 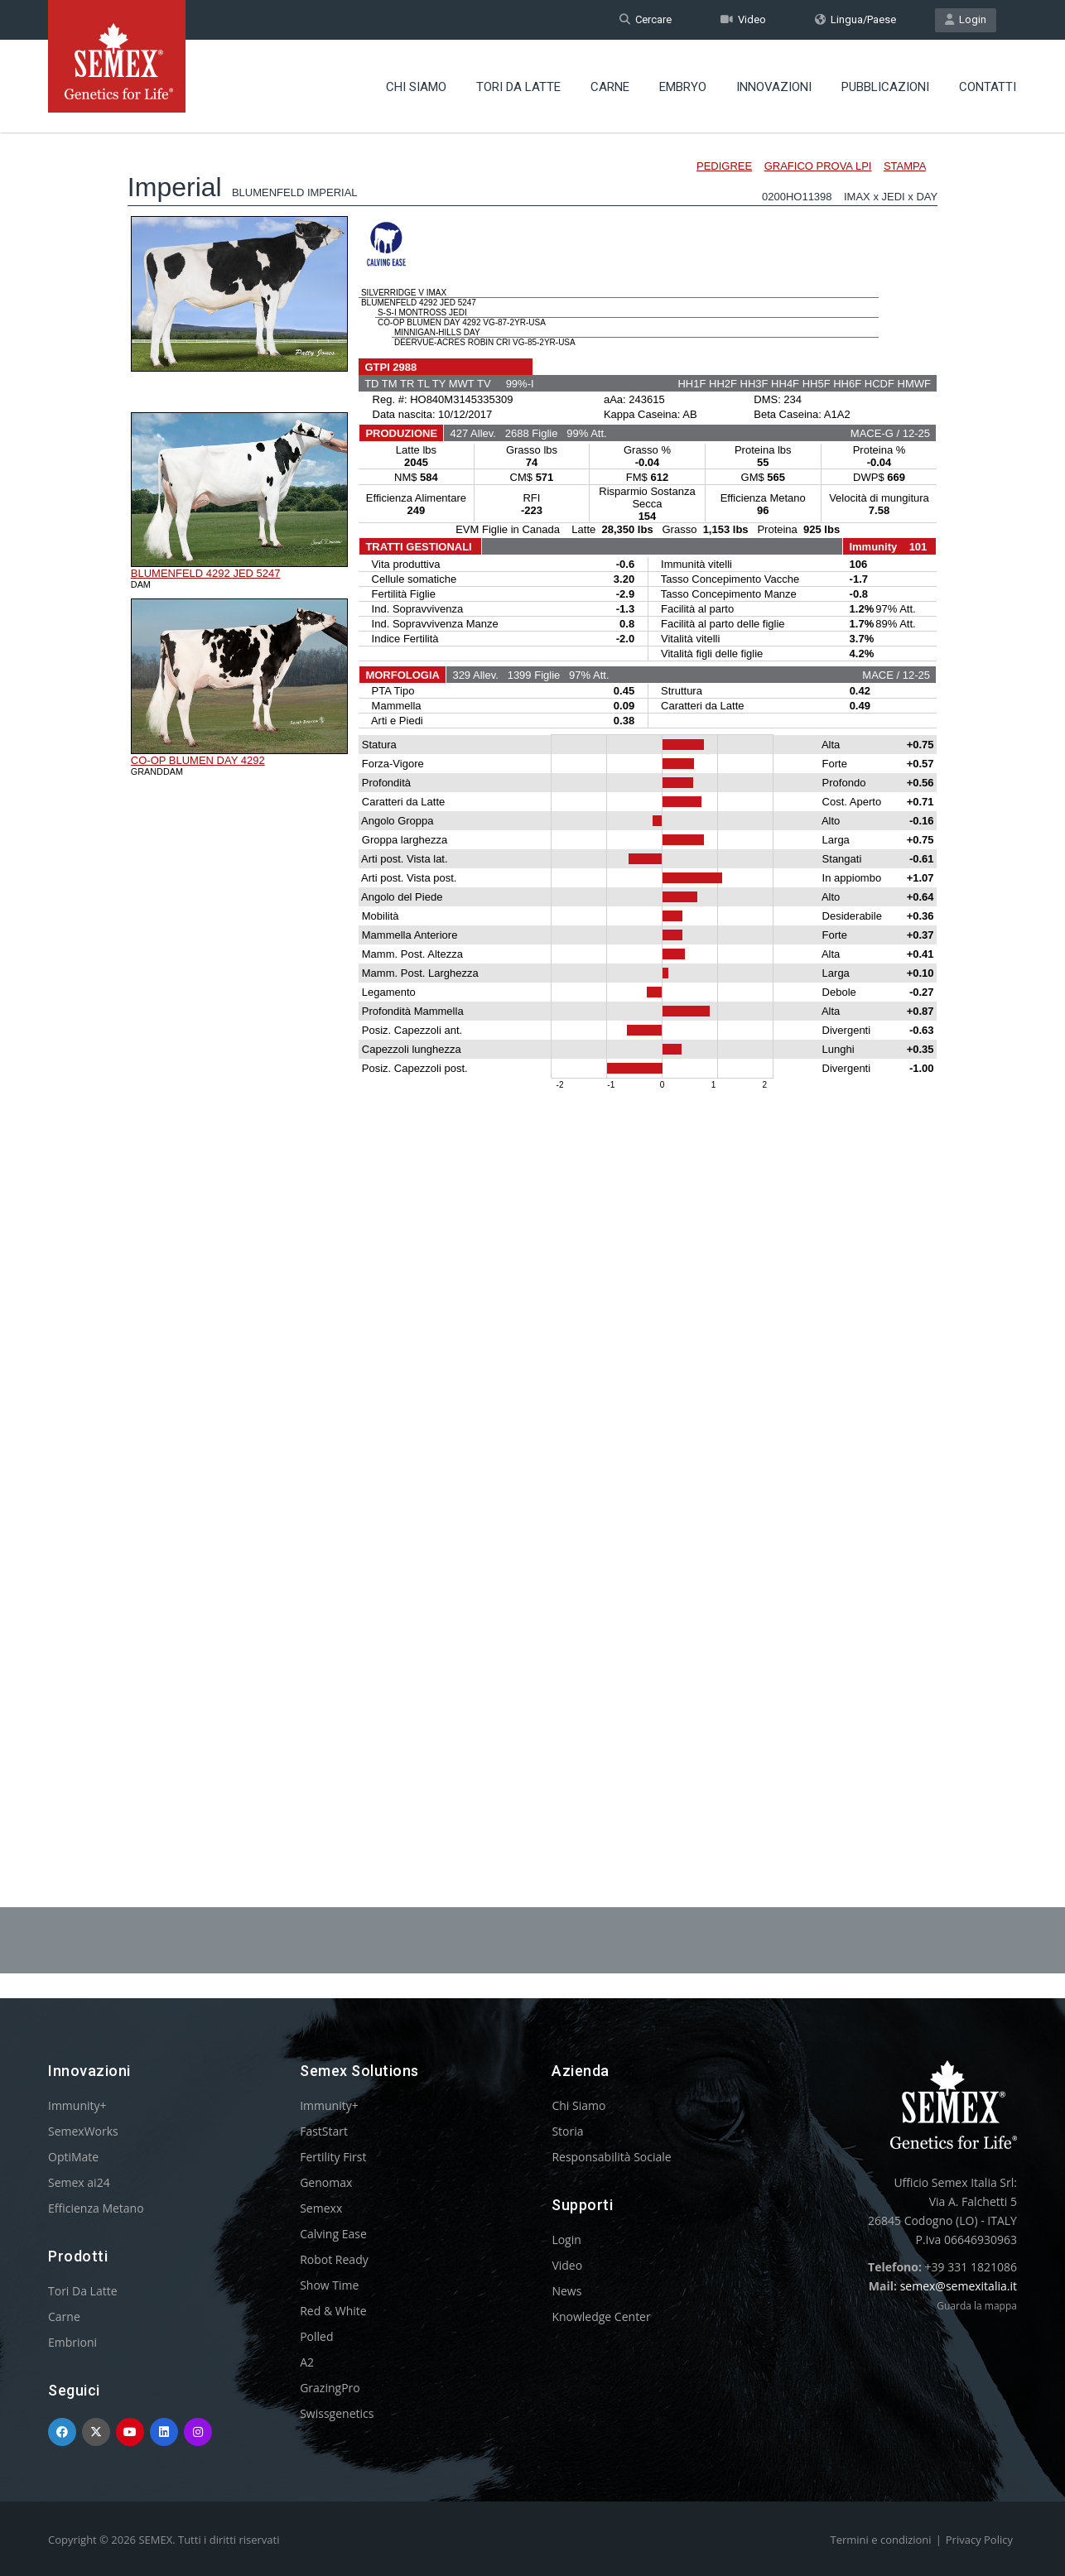 I want to click on Immunity+, so click(x=77, y=2105).